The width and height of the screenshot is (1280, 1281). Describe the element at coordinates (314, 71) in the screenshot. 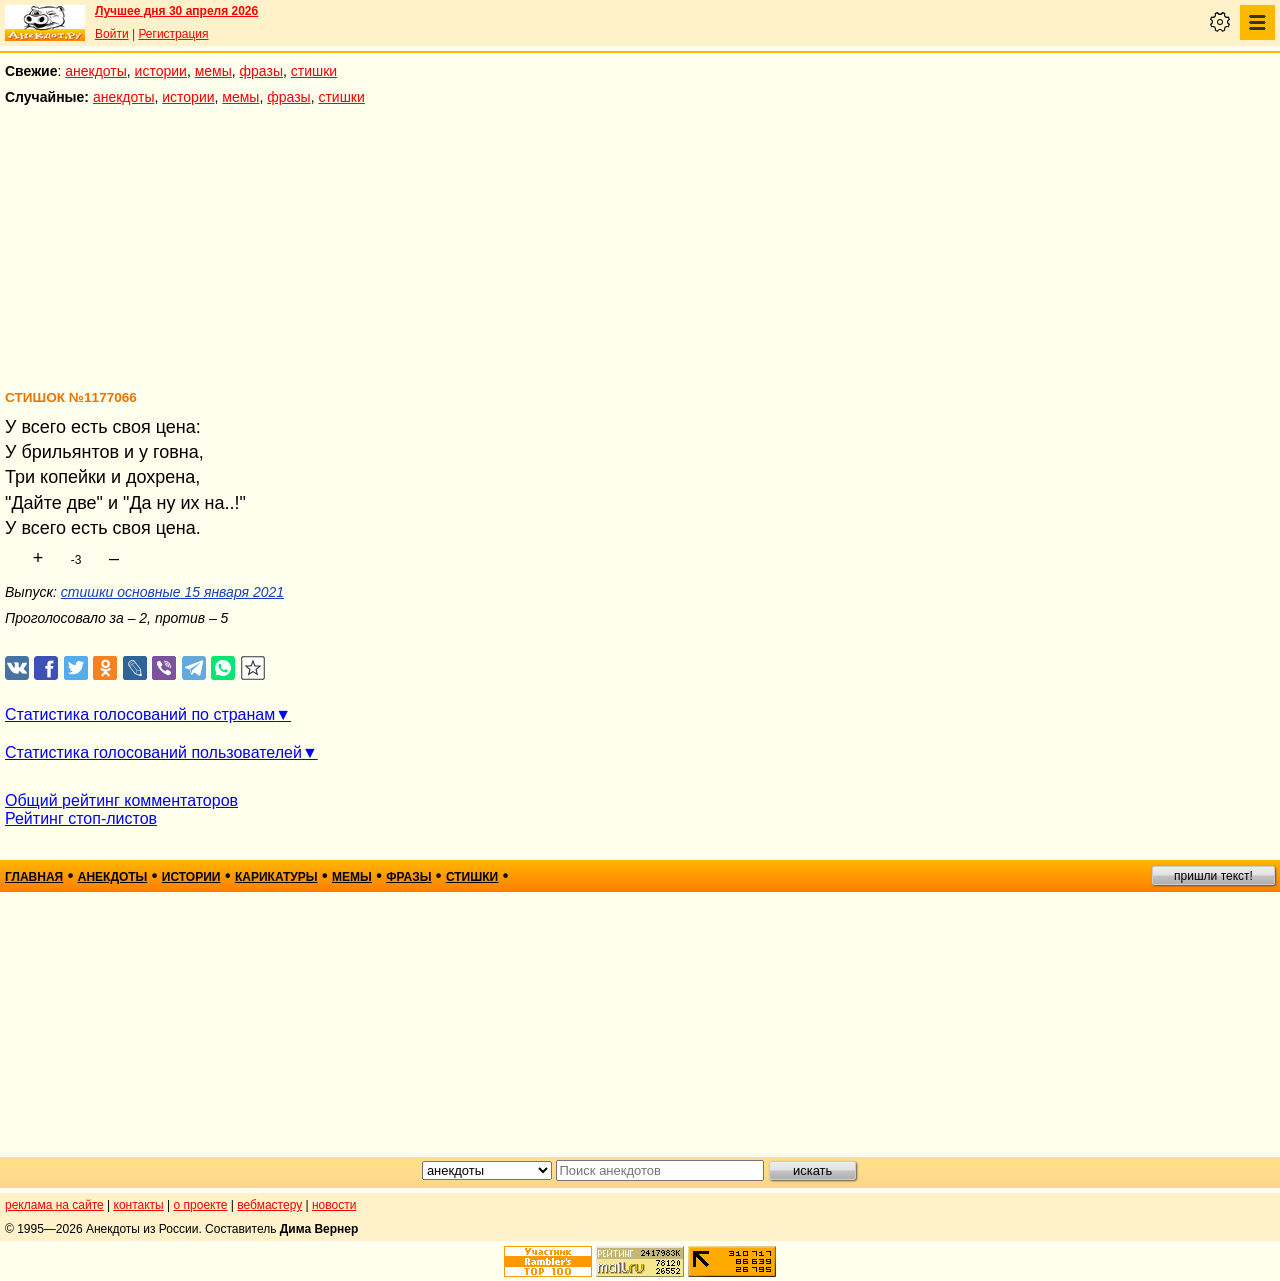

I see `стишки` at that location.